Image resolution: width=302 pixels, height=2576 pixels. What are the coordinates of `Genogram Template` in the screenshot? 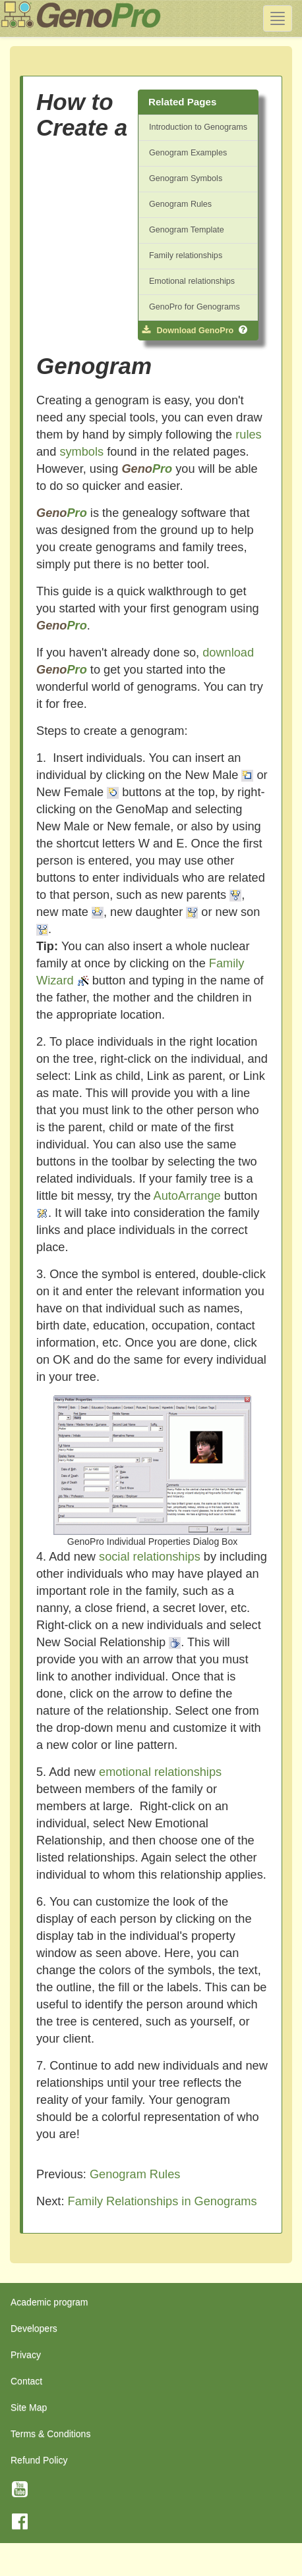 It's located at (186, 229).